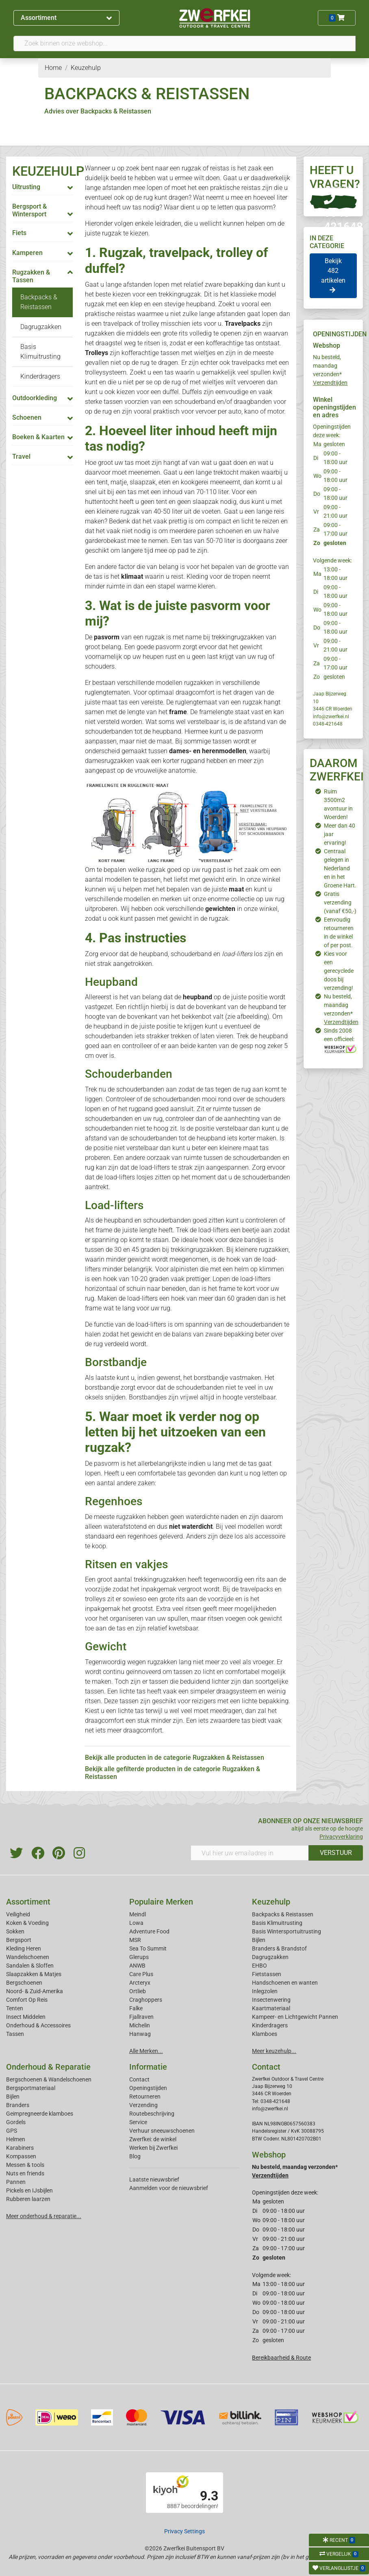  What do you see at coordinates (259, 1965) in the screenshot?
I see `EHBO` at bounding box center [259, 1965].